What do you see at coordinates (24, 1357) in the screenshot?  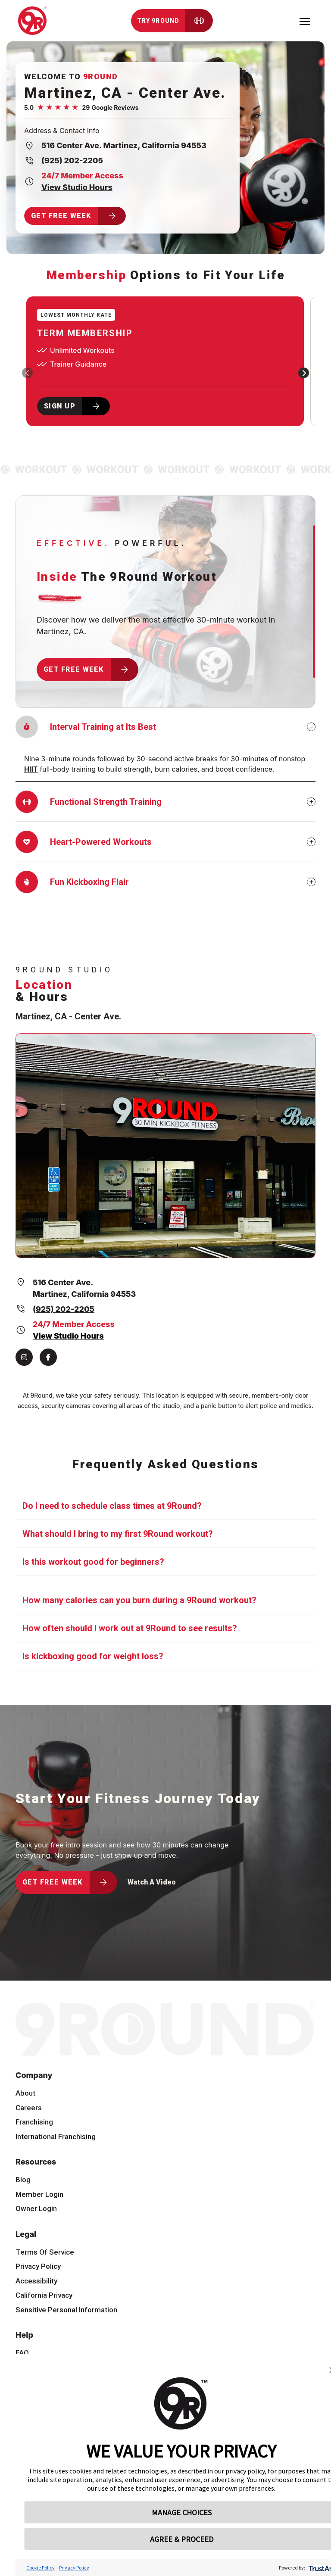 I see `[Instagram]` at bounding box center [24, 1357].